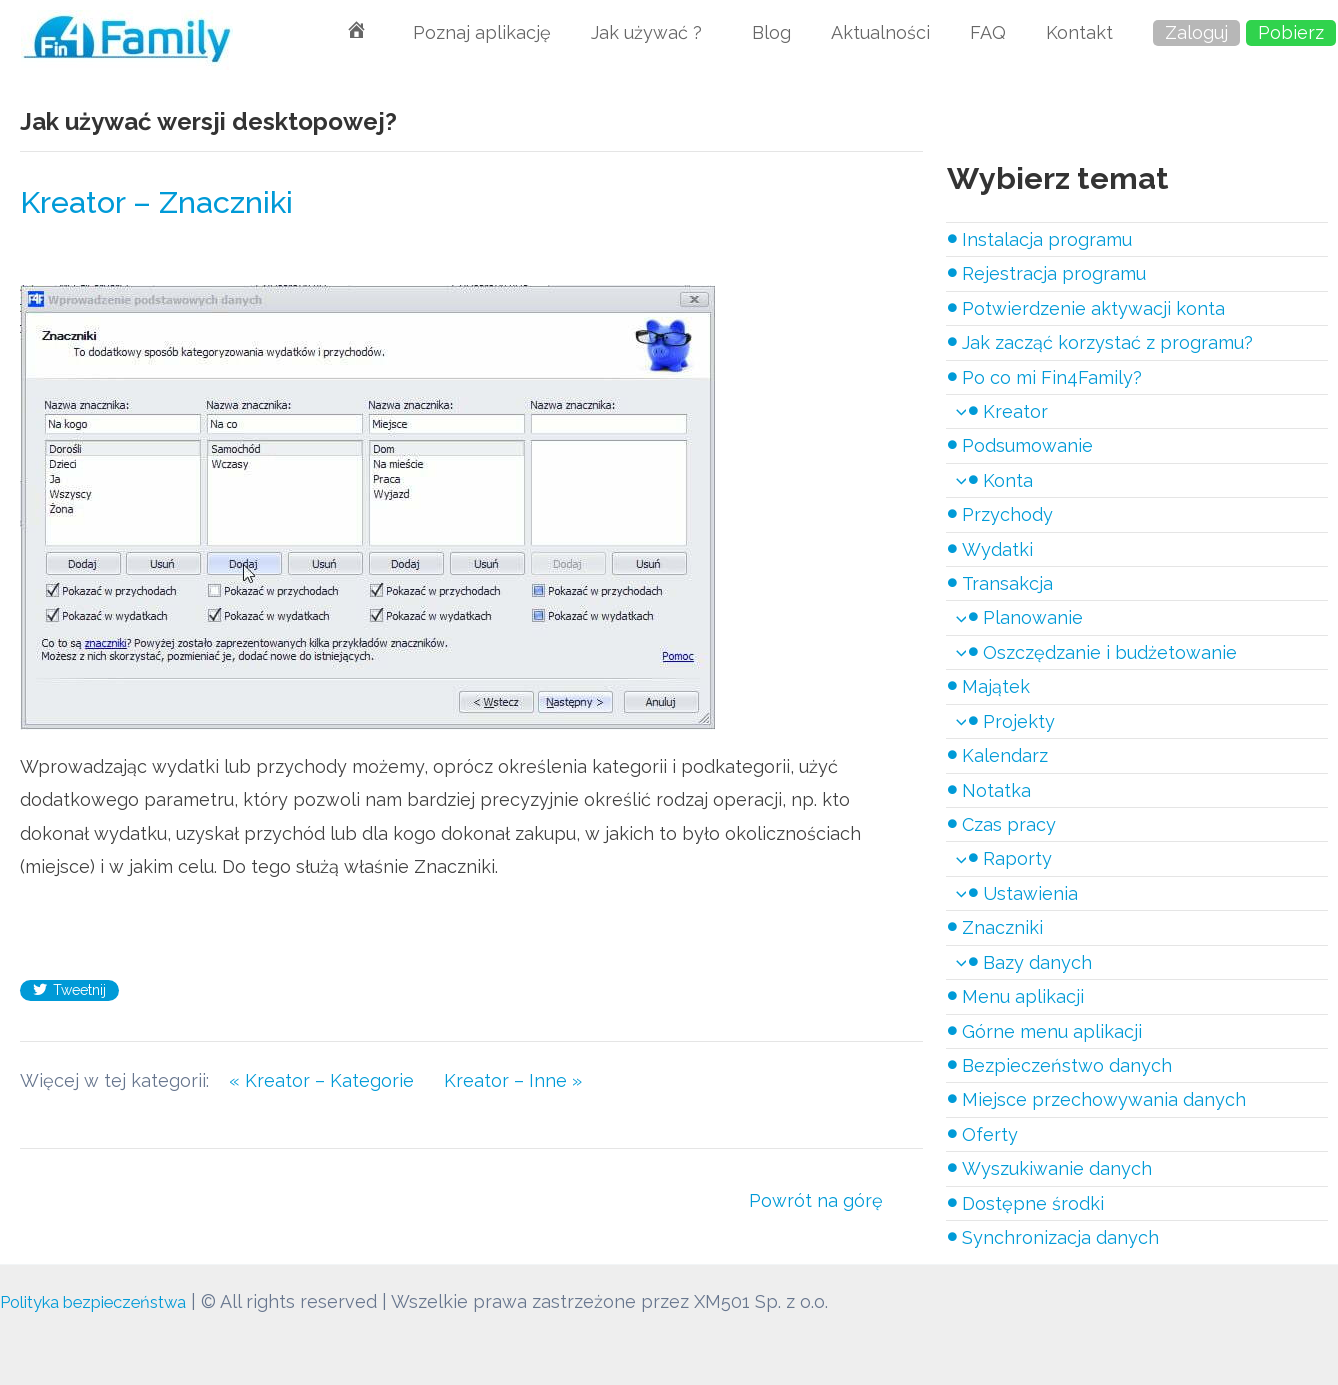 This screenshot has height=1385, width=1338. I want to click on FAQ, so click(988, 32).